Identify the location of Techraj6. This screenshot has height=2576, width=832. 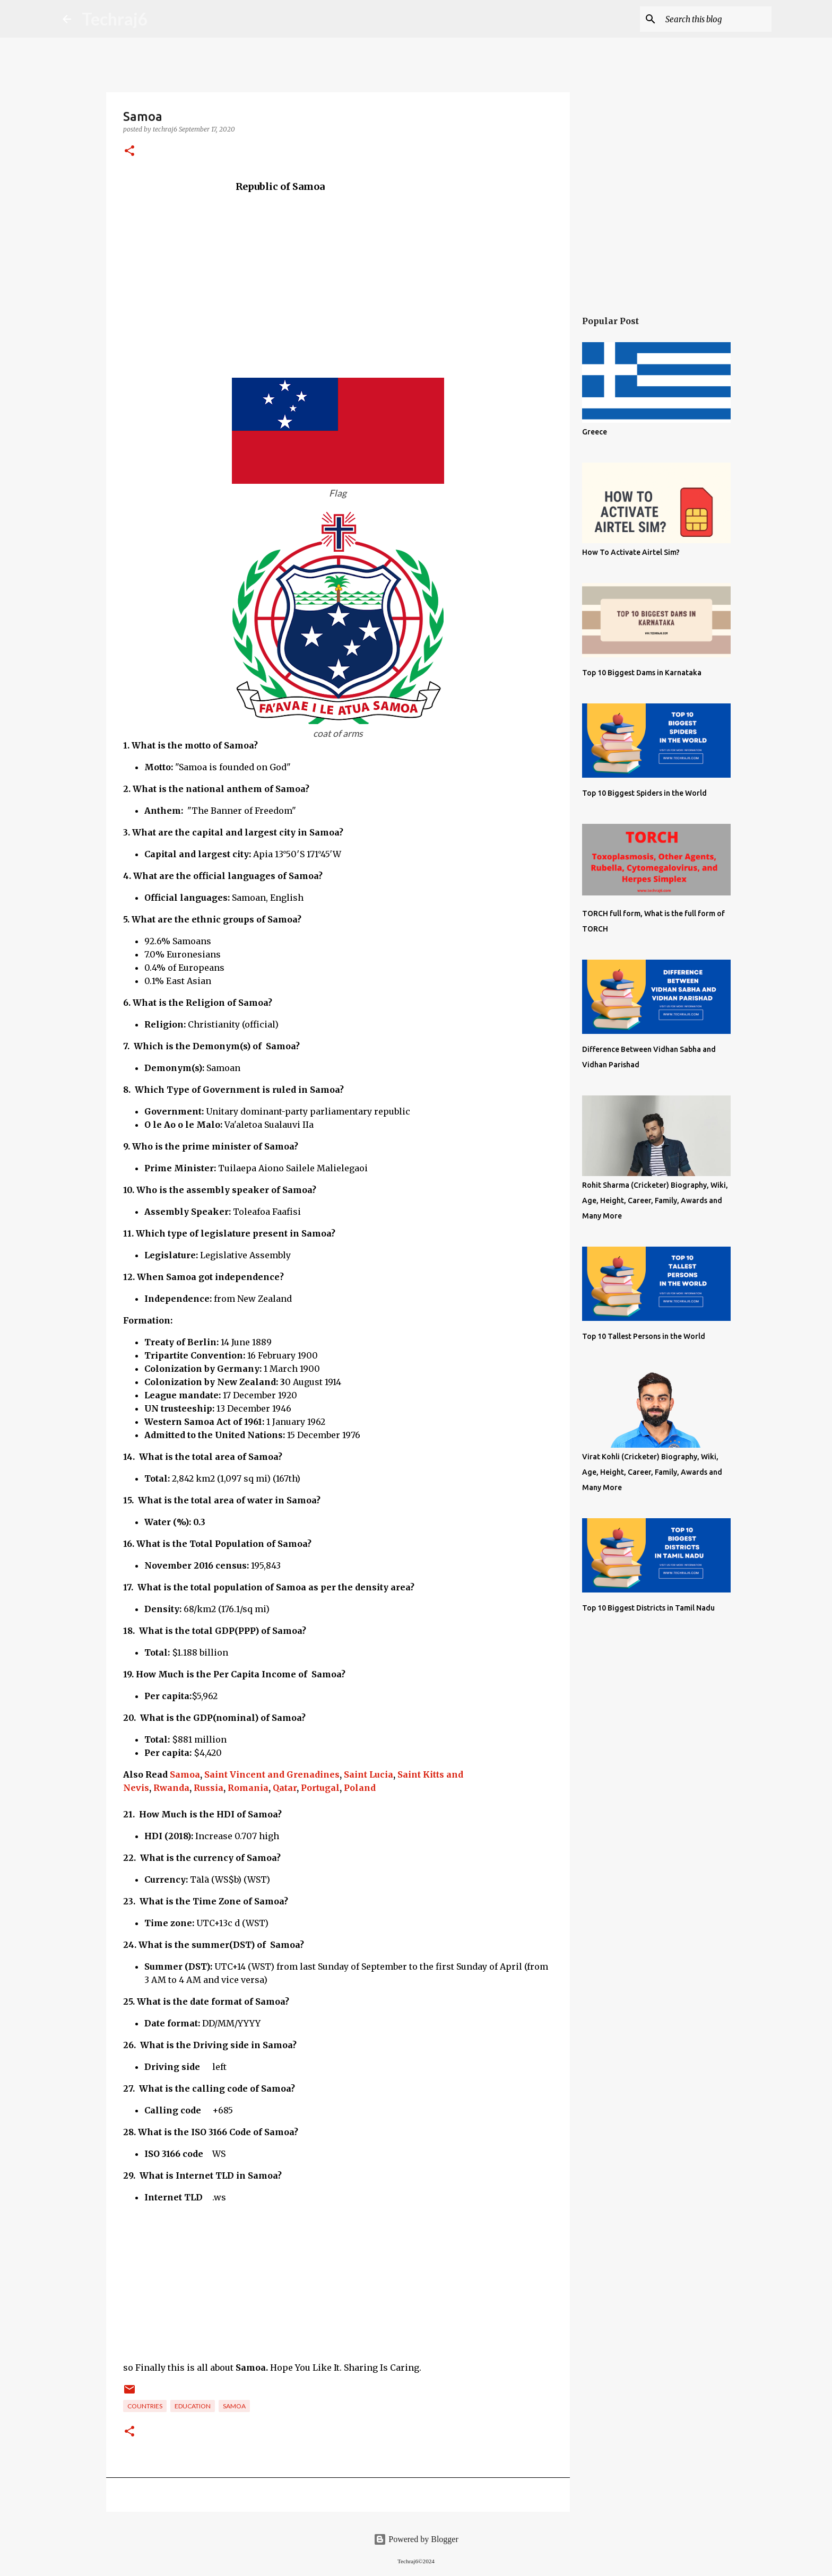
(115, 18).